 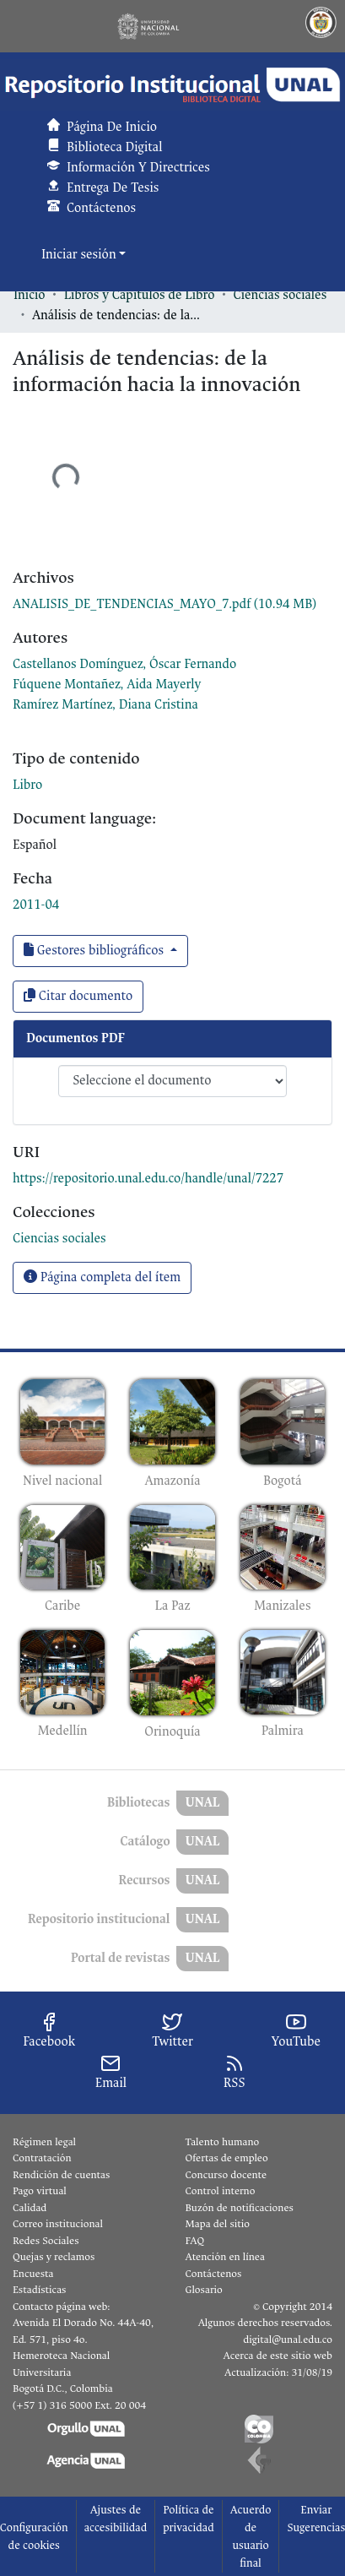 I want to click on Acerca de este sitio web, so click(x=278, y=2355).